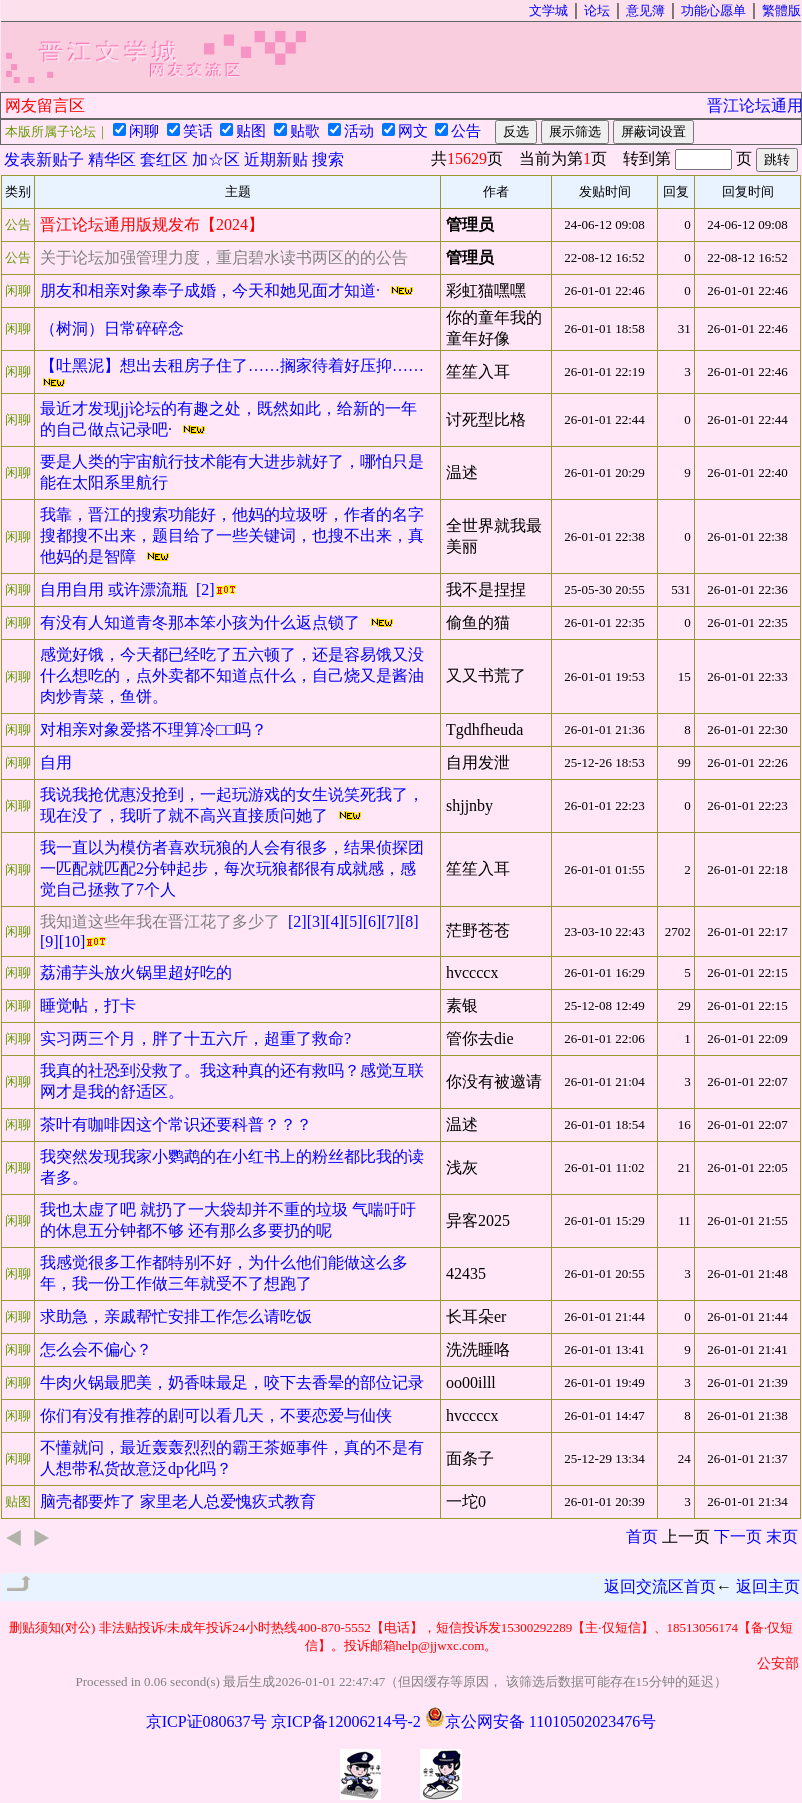  Describe the element at coordinates (138, 972) in the screenshot. I see `荔浦芋头放火锅里超好吃的` at that location.